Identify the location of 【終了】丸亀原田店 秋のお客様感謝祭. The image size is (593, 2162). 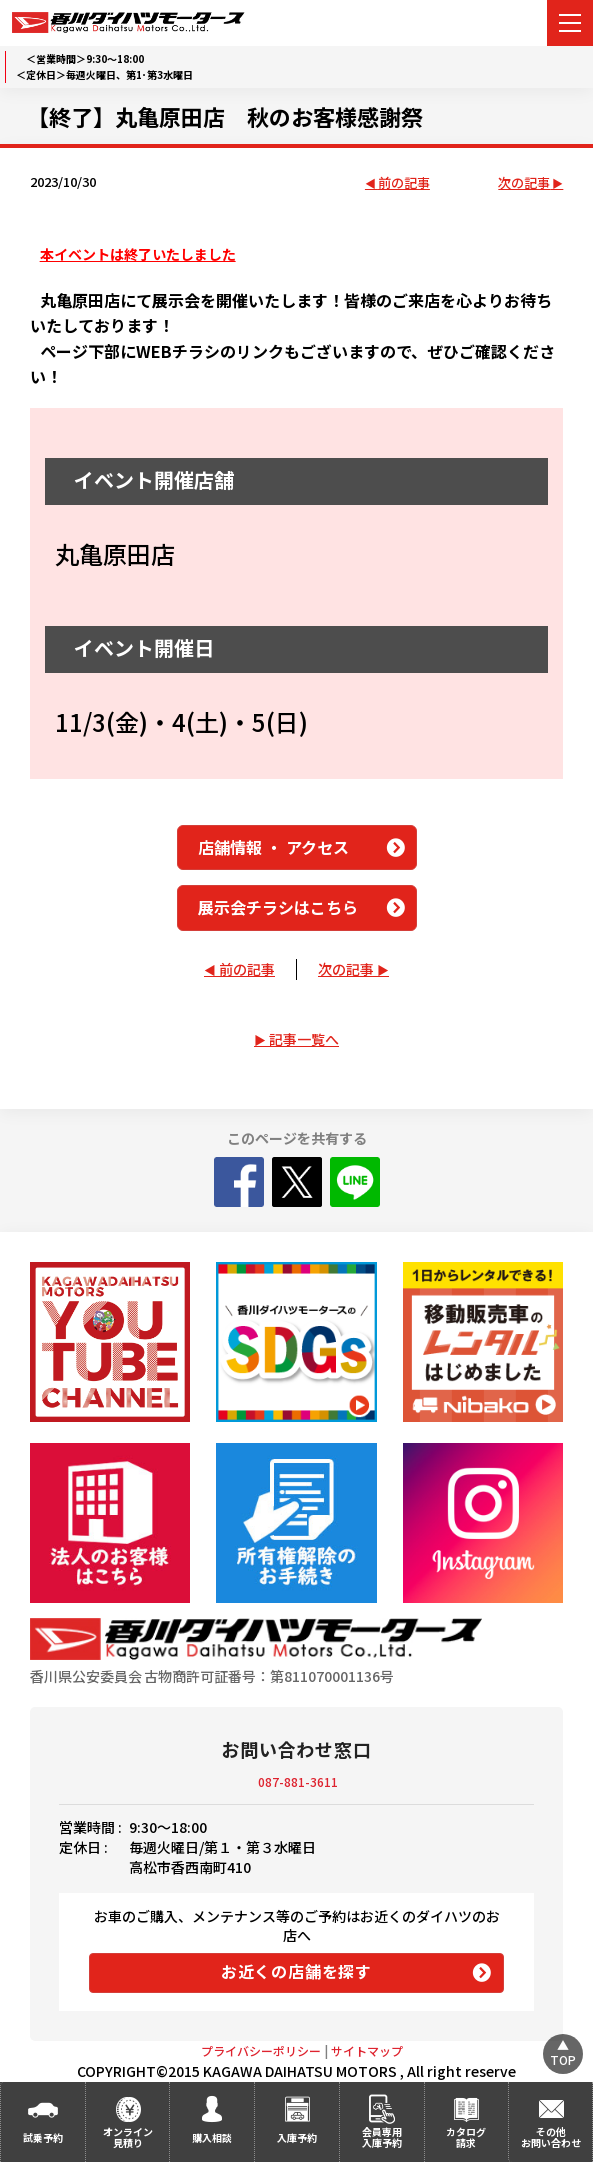
(225, 116).